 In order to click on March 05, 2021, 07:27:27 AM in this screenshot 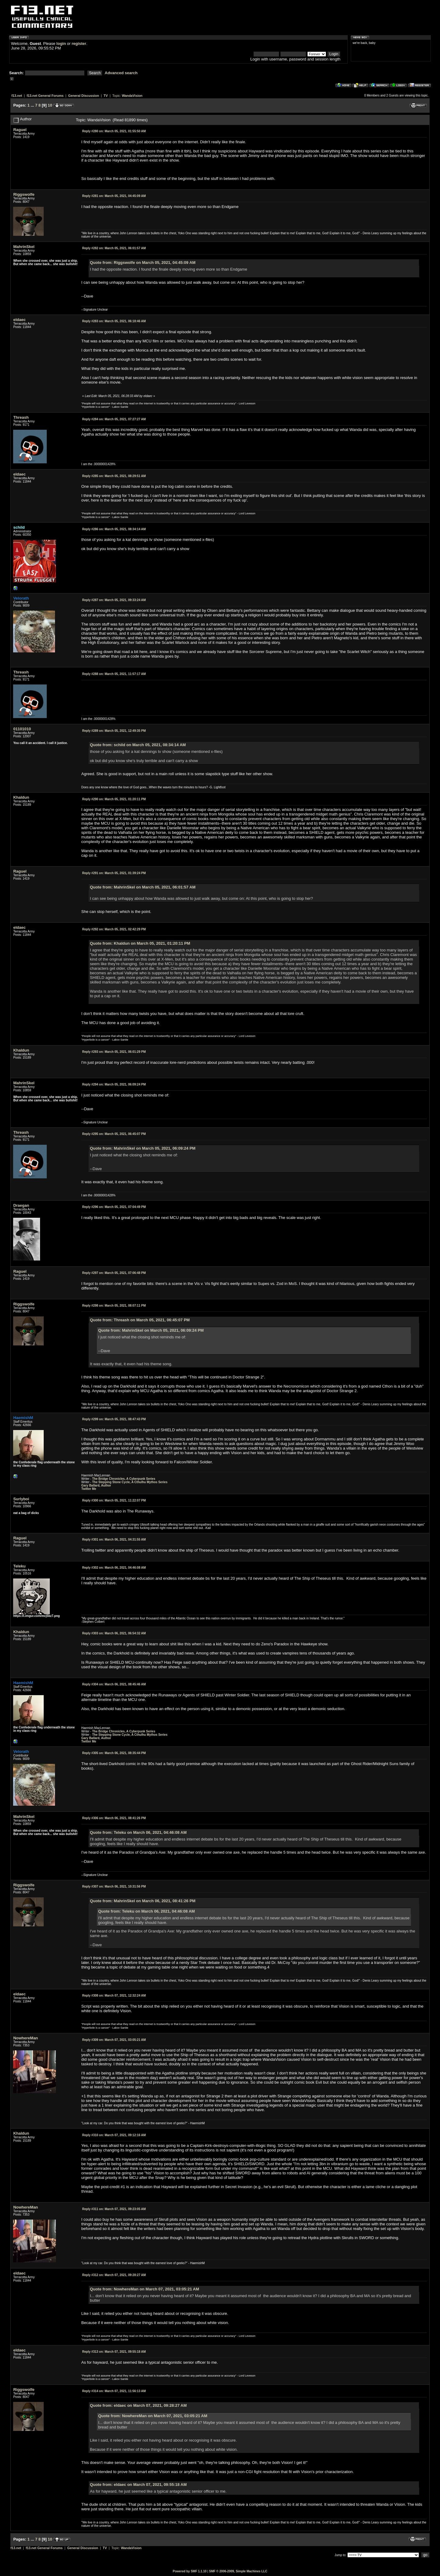, I will do `click(114, 419)`.